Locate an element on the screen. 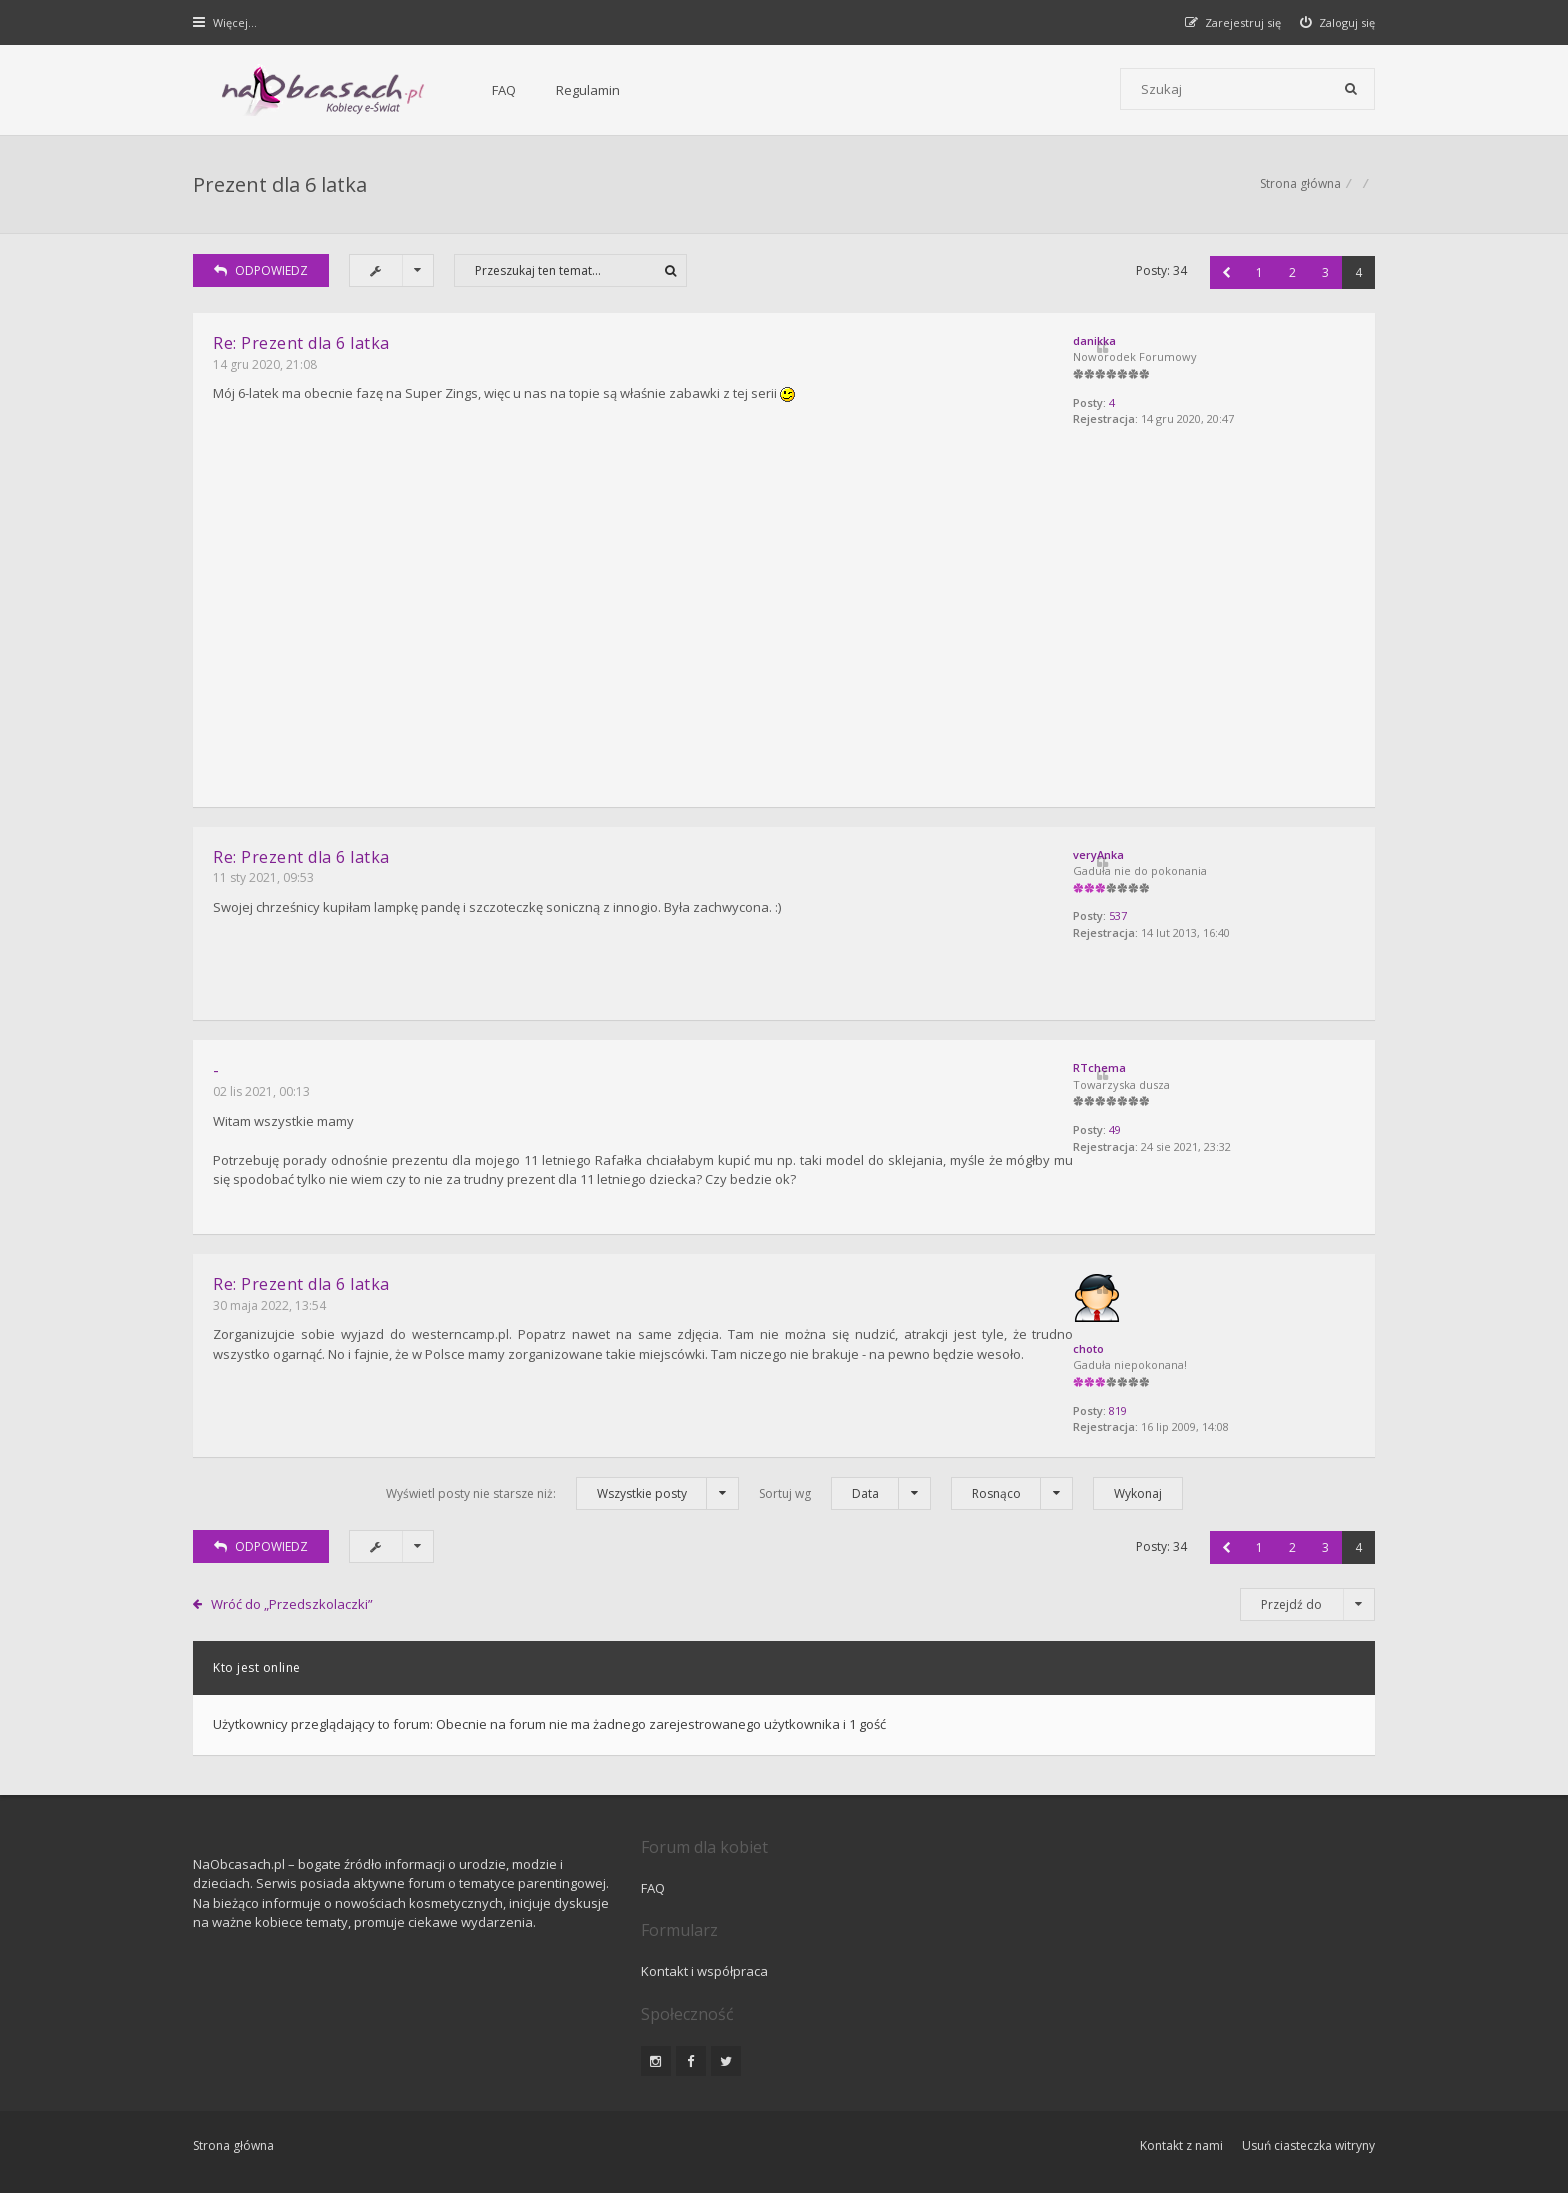 The width and height of the screenshot is (1568, 2193). Strona główna is located at coordinates (1299, 185).